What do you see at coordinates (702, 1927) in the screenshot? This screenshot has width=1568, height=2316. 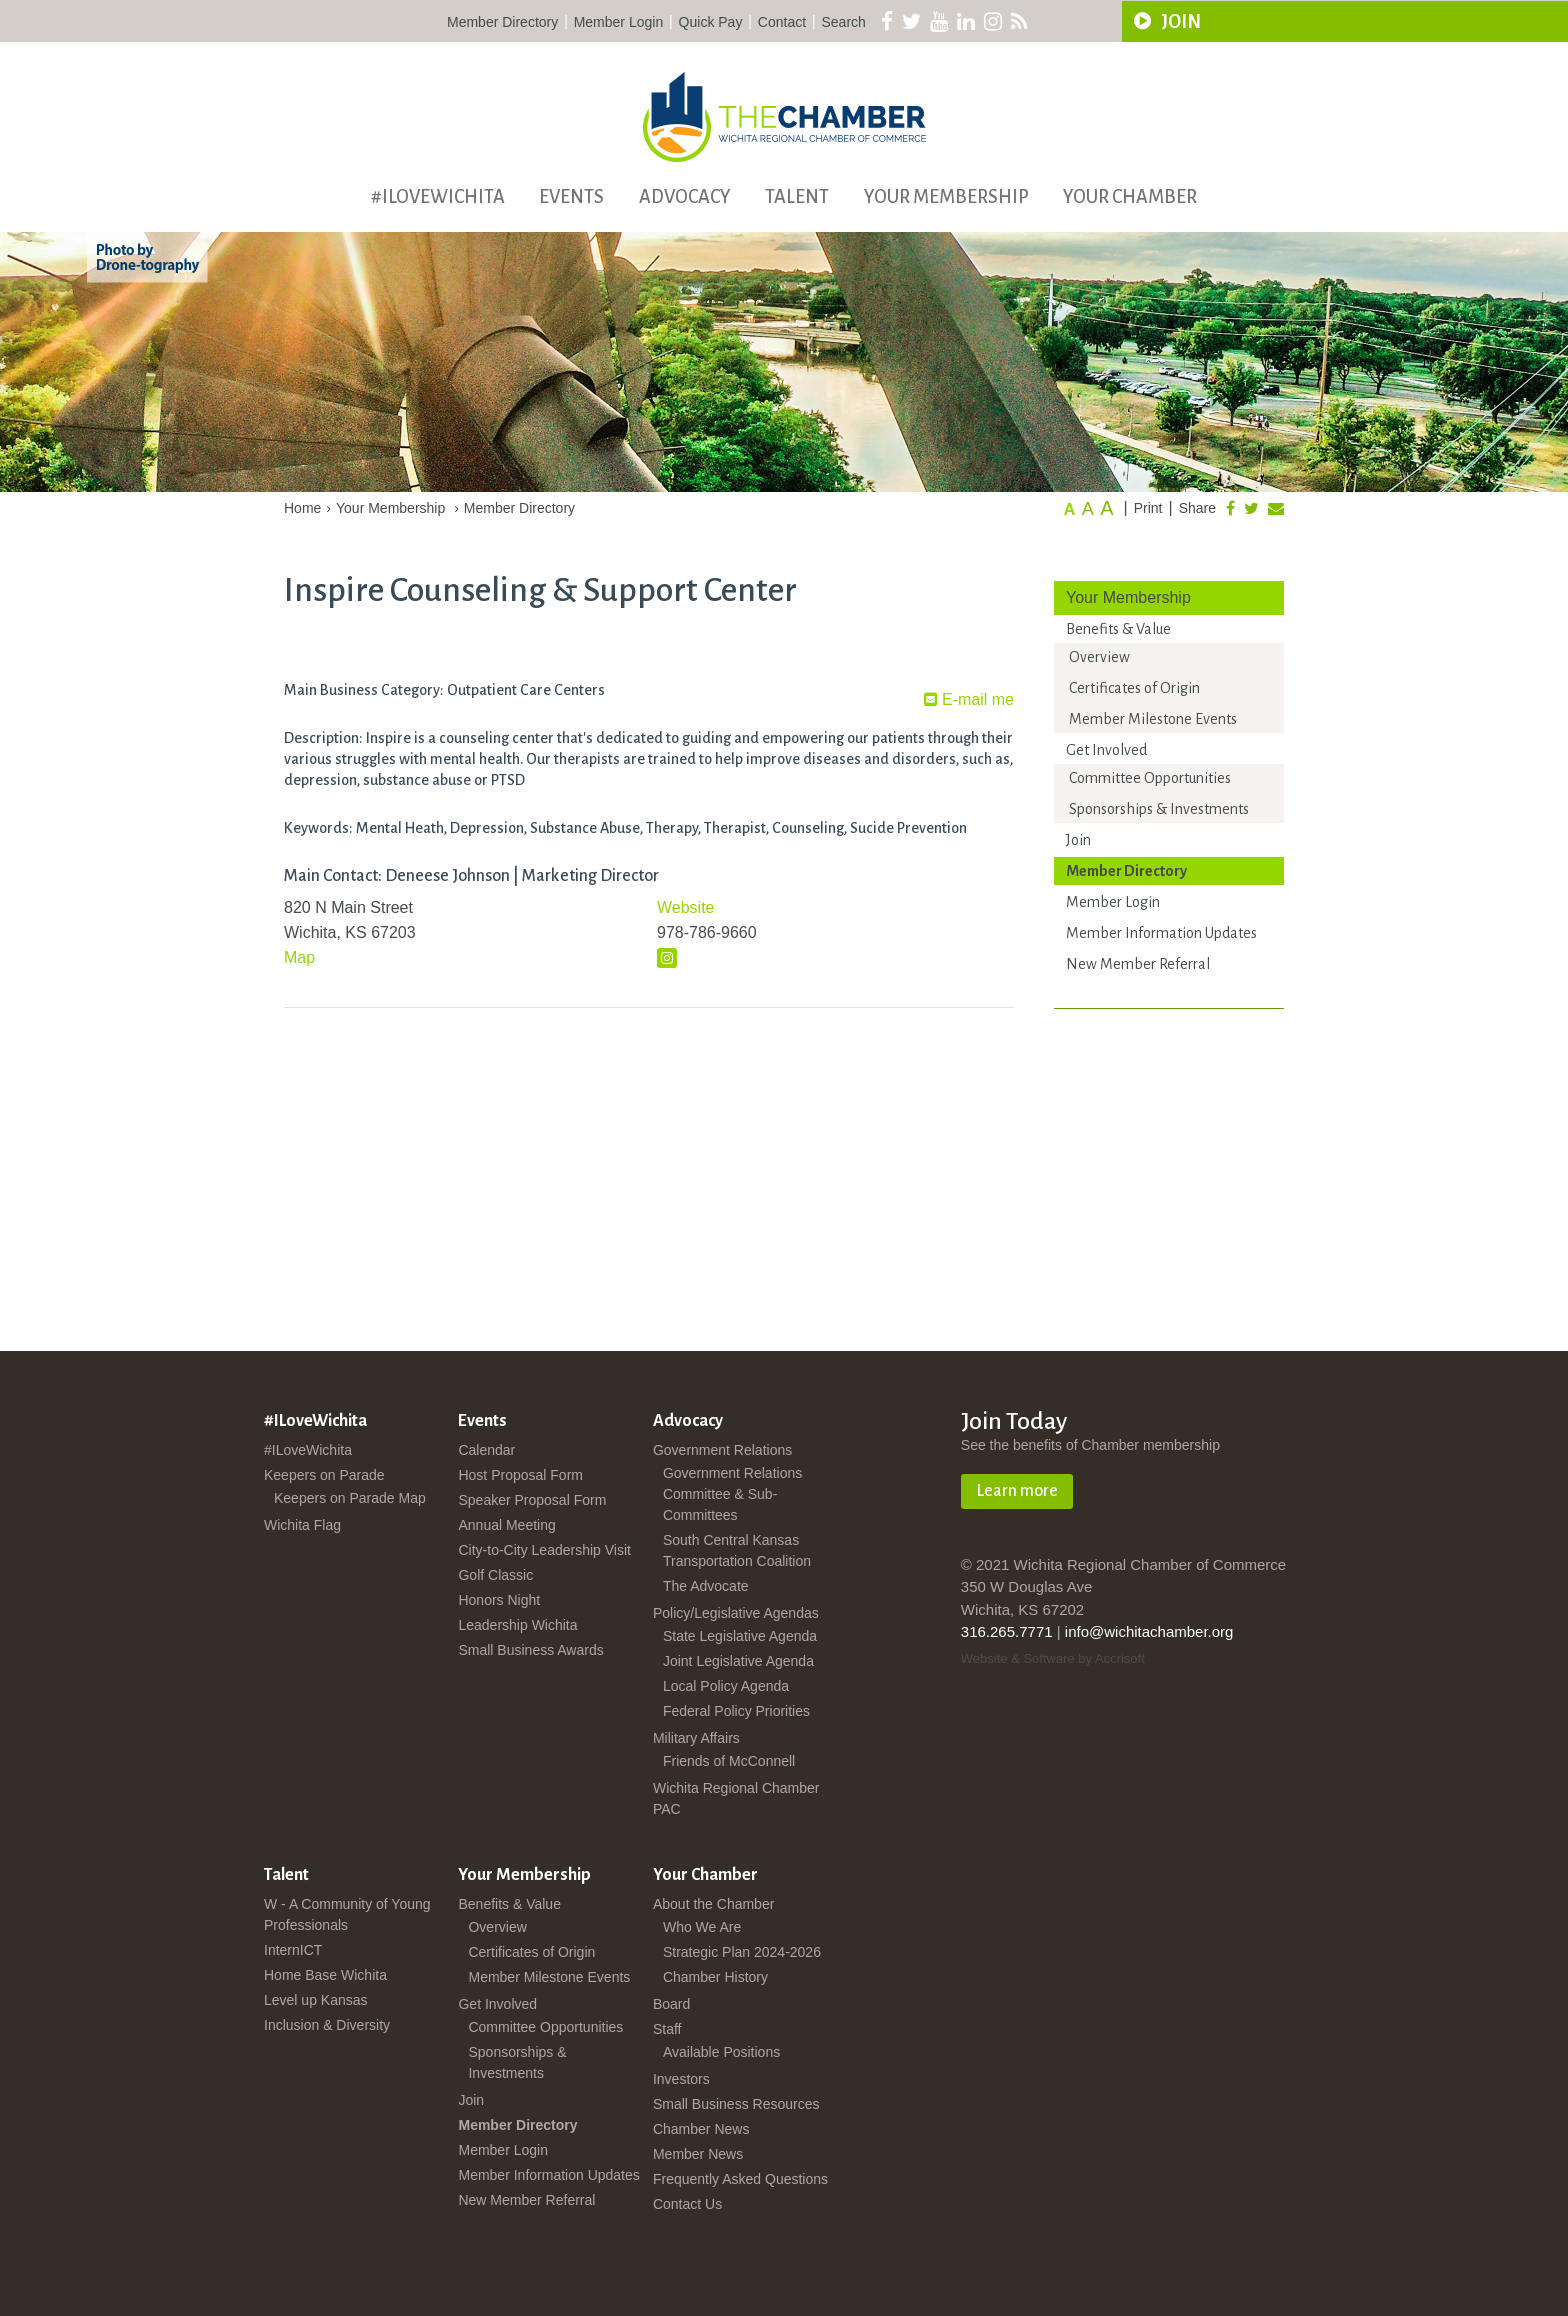 I see `Who We Are` at bounding box center [702, 1927].